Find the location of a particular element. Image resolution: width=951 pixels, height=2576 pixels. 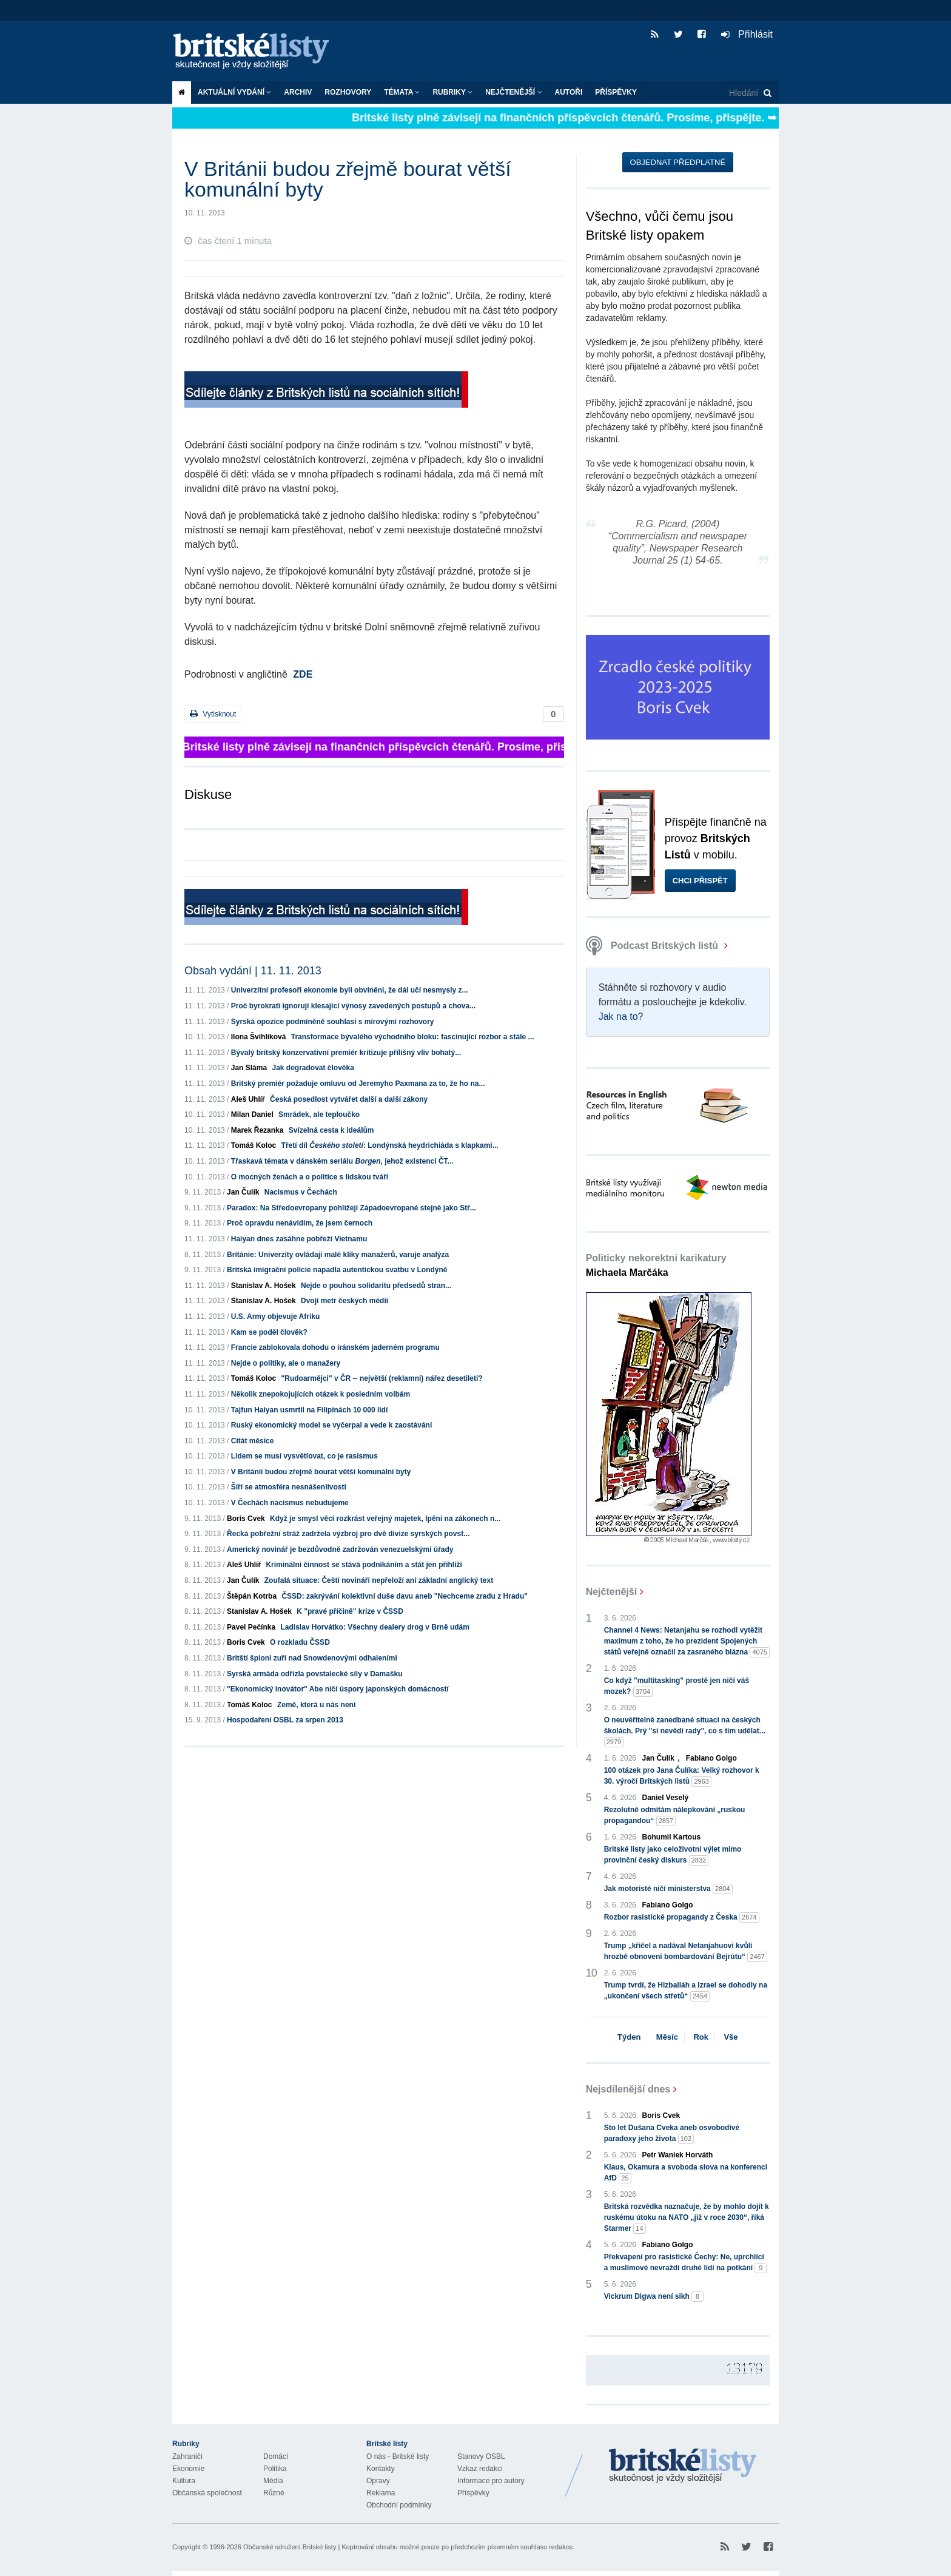

Politicky nekorektní karikatury is located at coordinates (656, 1265).